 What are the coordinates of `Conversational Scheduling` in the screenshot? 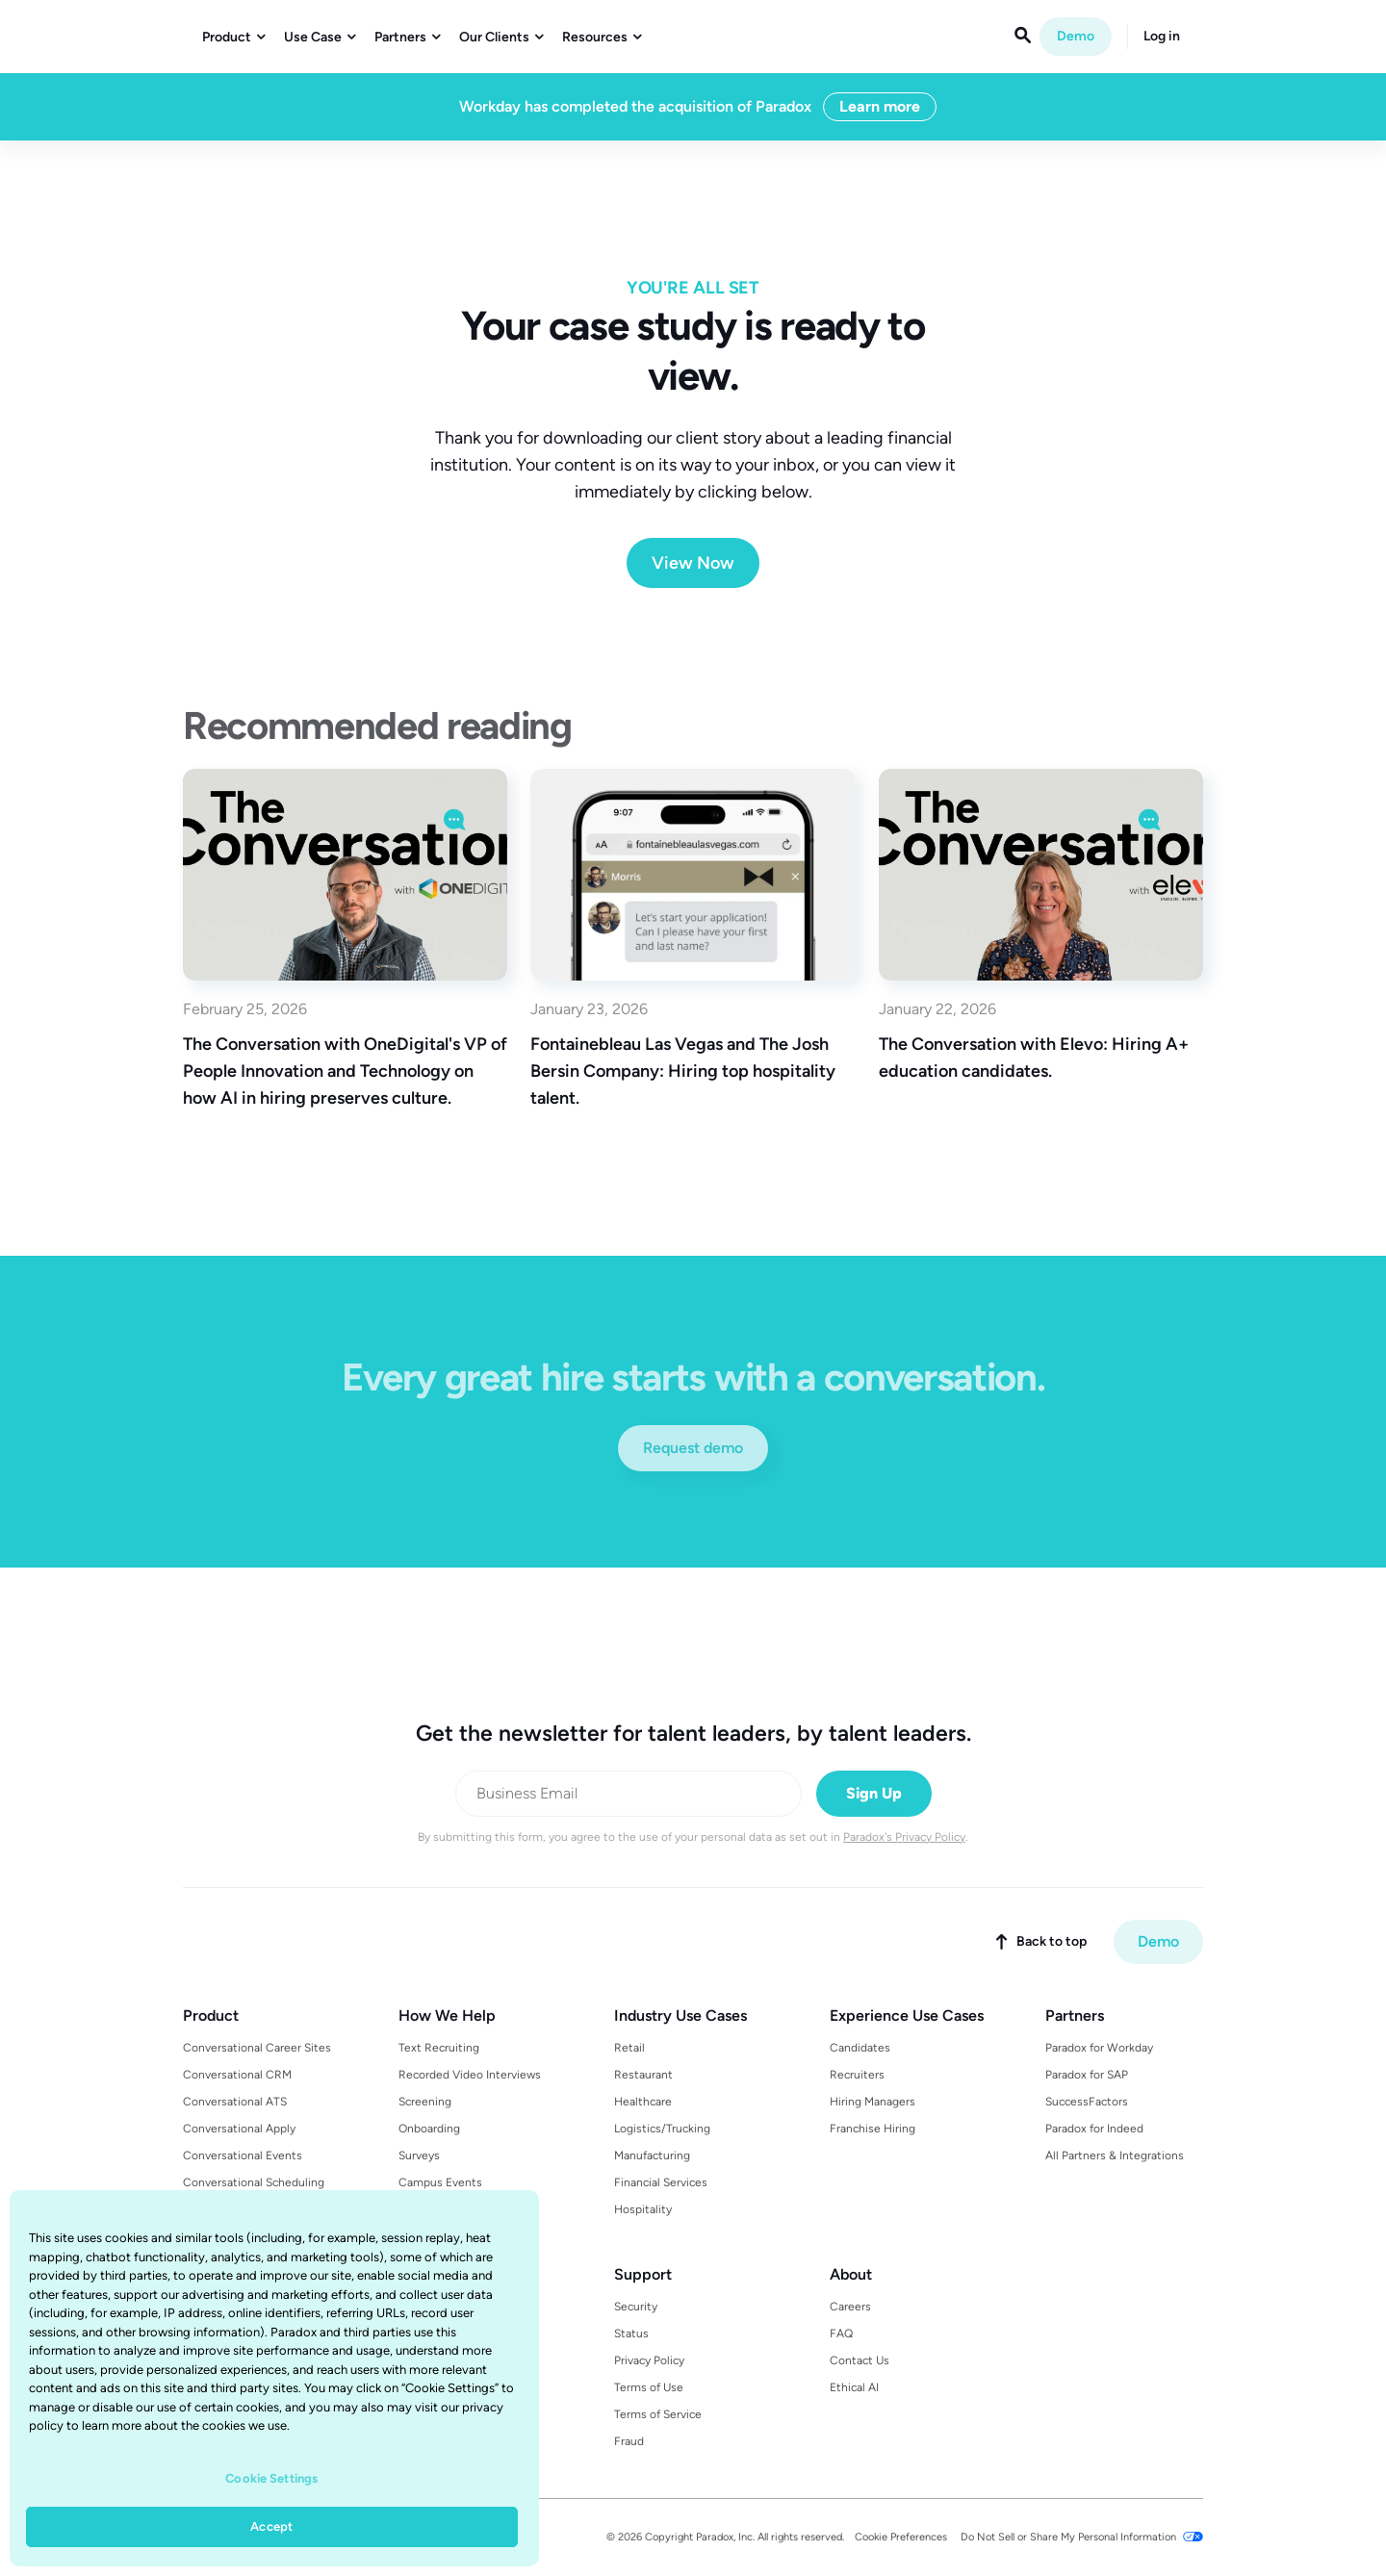 It's located at (253, 2182).